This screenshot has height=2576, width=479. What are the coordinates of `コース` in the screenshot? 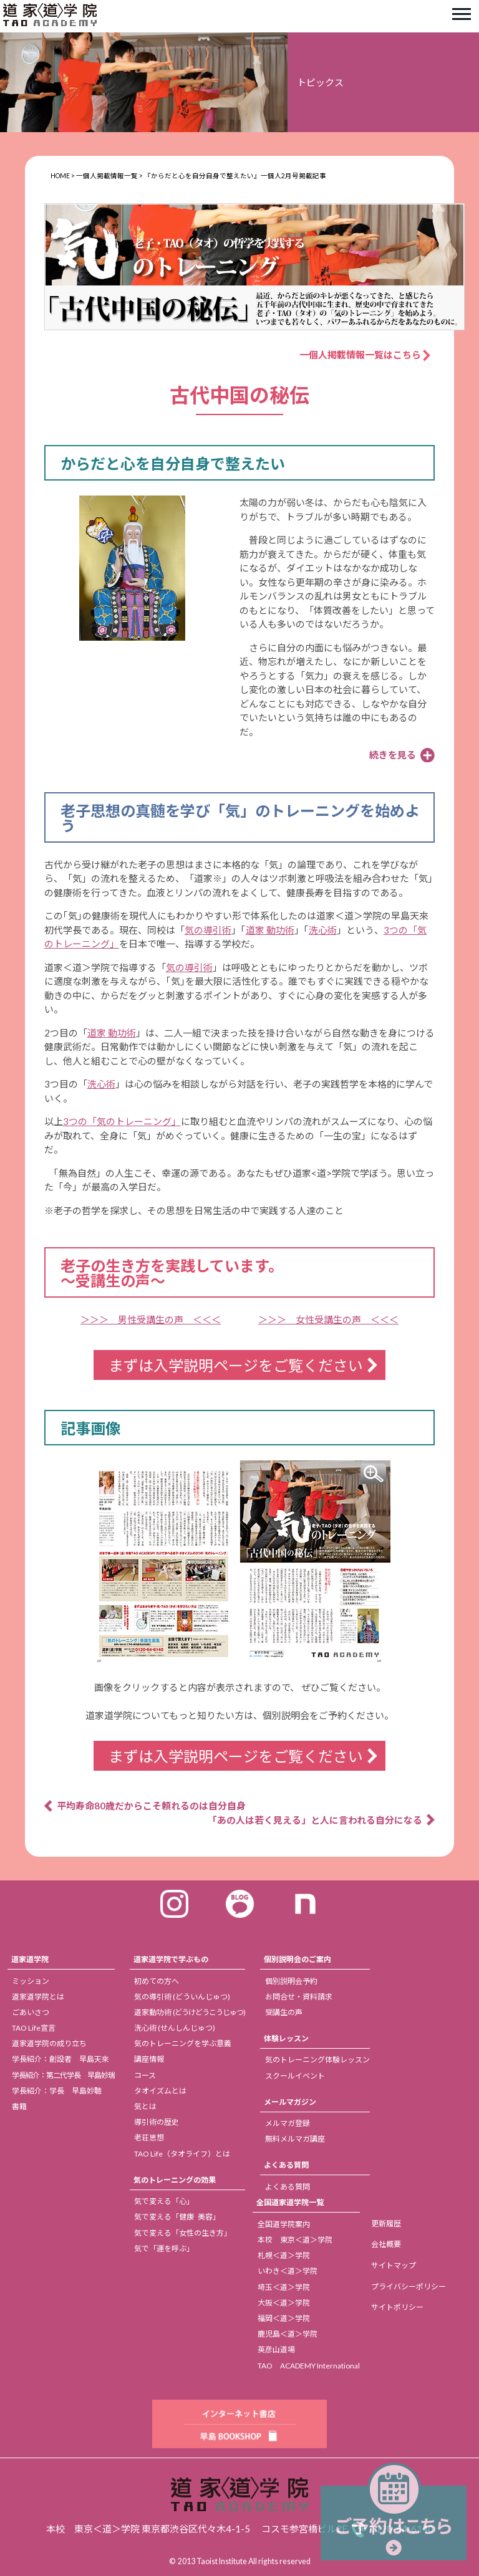 It's located at (145, 2075).